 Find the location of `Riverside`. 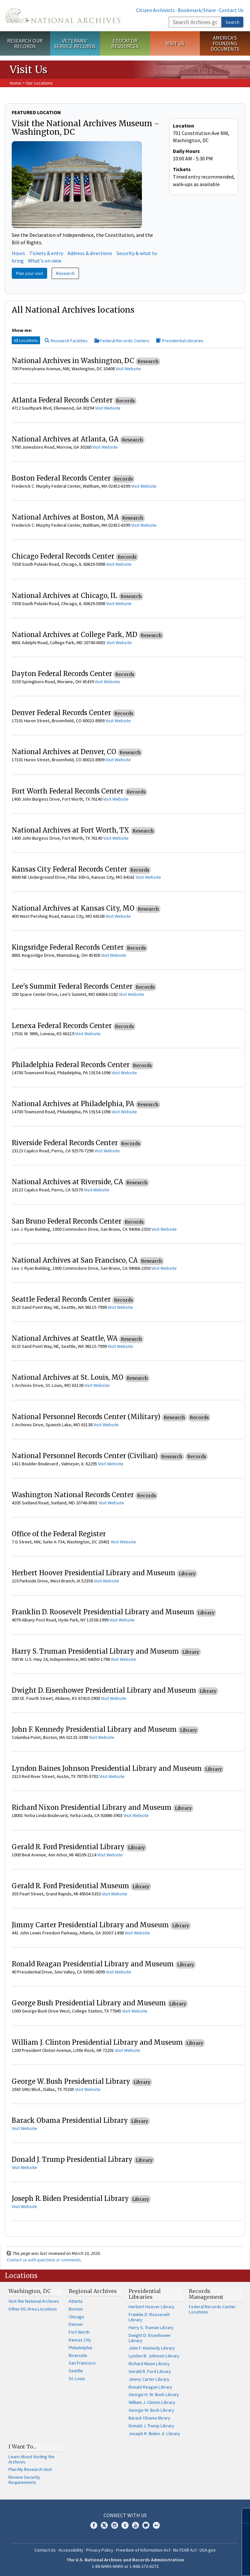

Riverside is located at coordinates (78, 2355).